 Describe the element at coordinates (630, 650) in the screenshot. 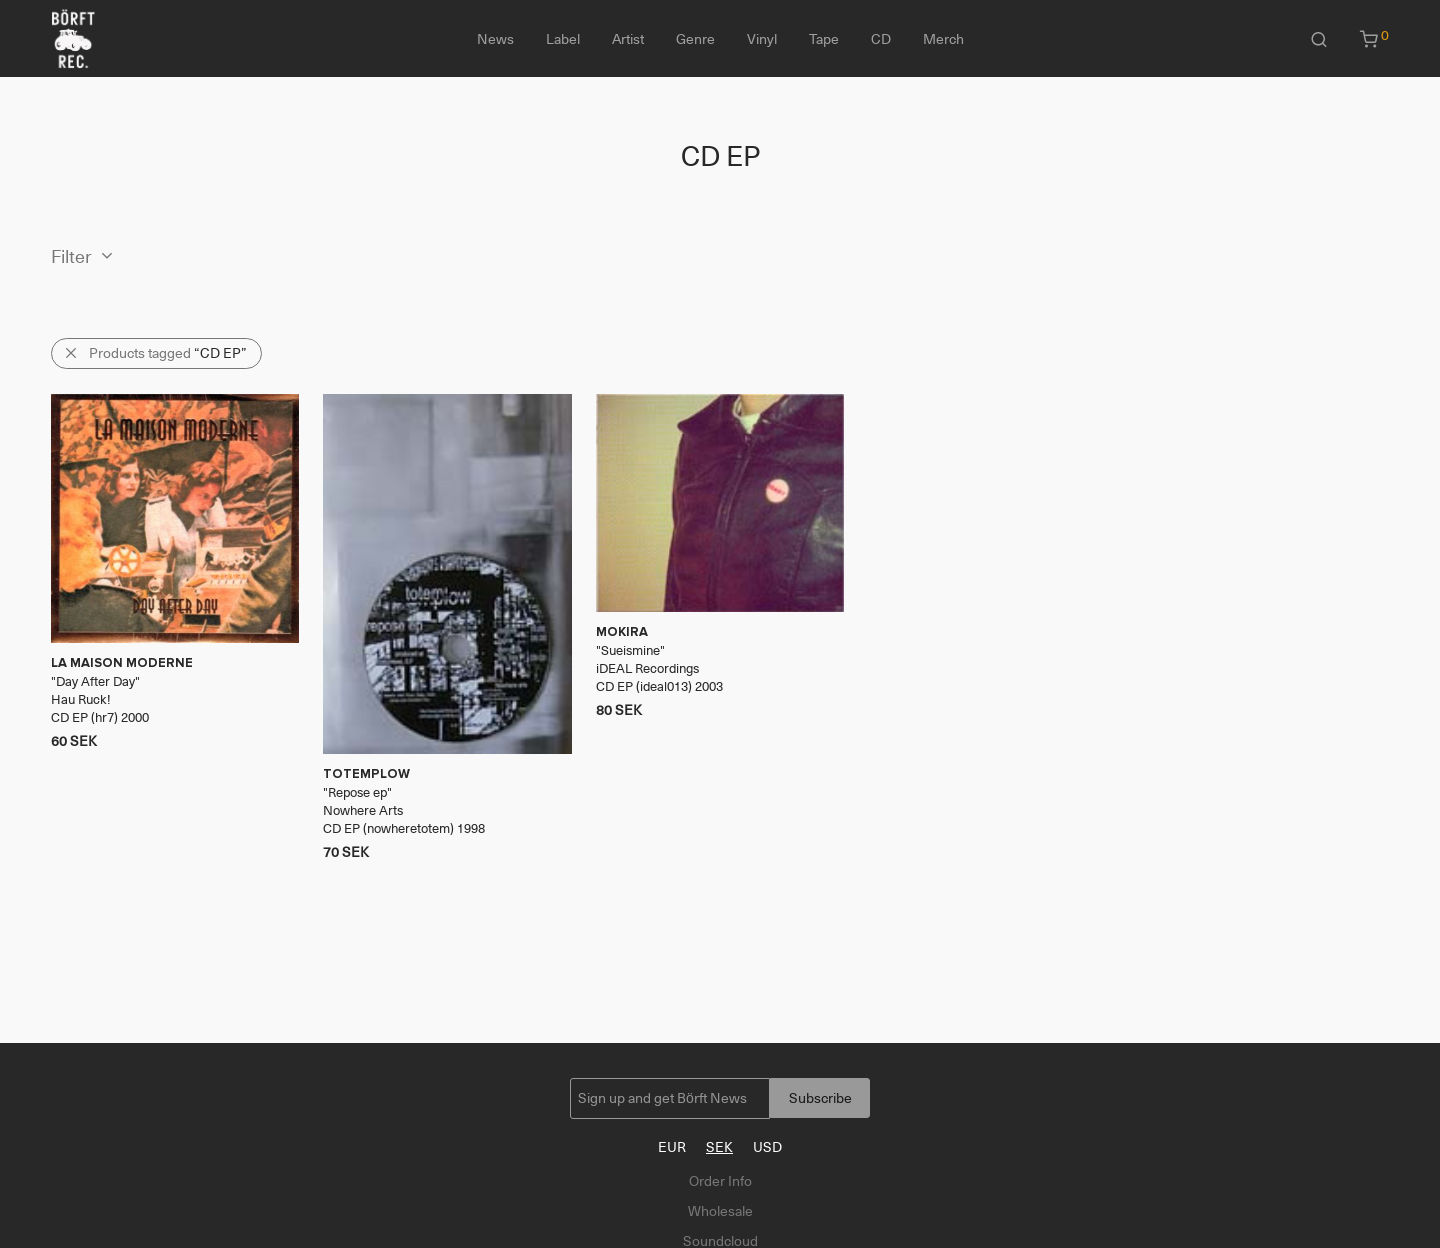

I see `Sueismine` at that location.